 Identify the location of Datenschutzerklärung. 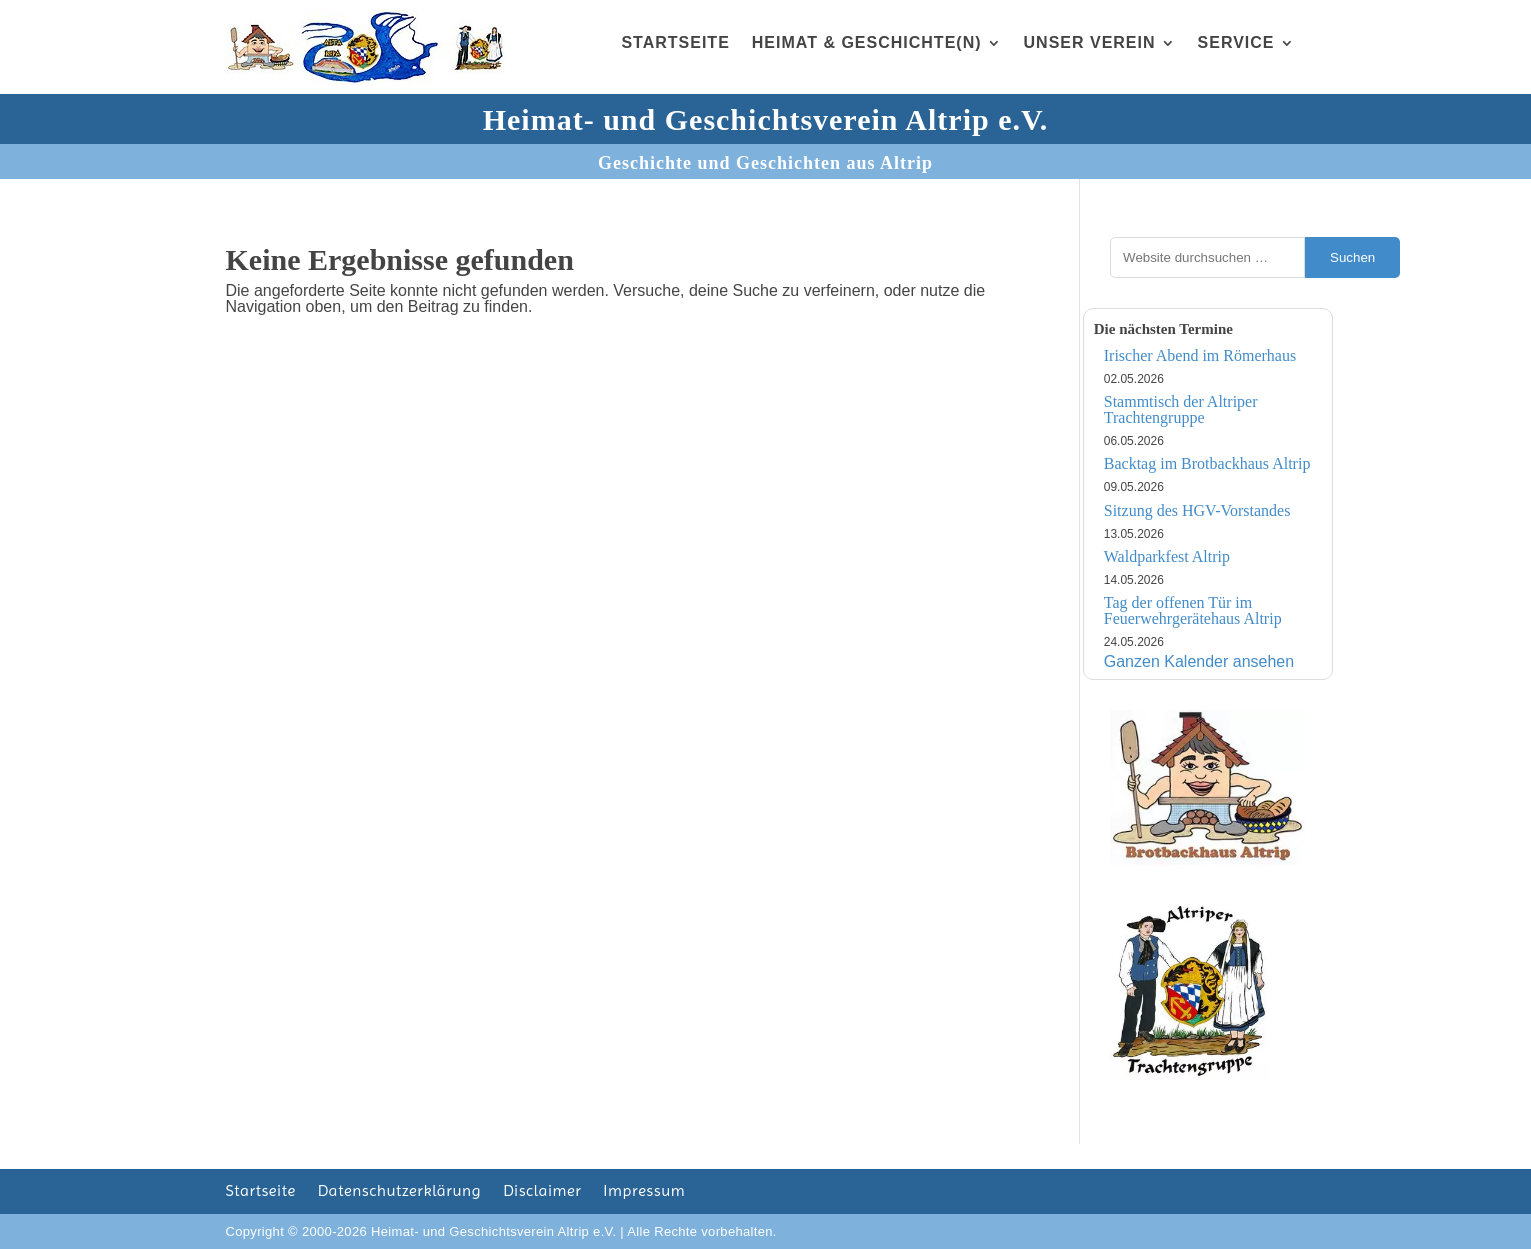
(399, 1192).